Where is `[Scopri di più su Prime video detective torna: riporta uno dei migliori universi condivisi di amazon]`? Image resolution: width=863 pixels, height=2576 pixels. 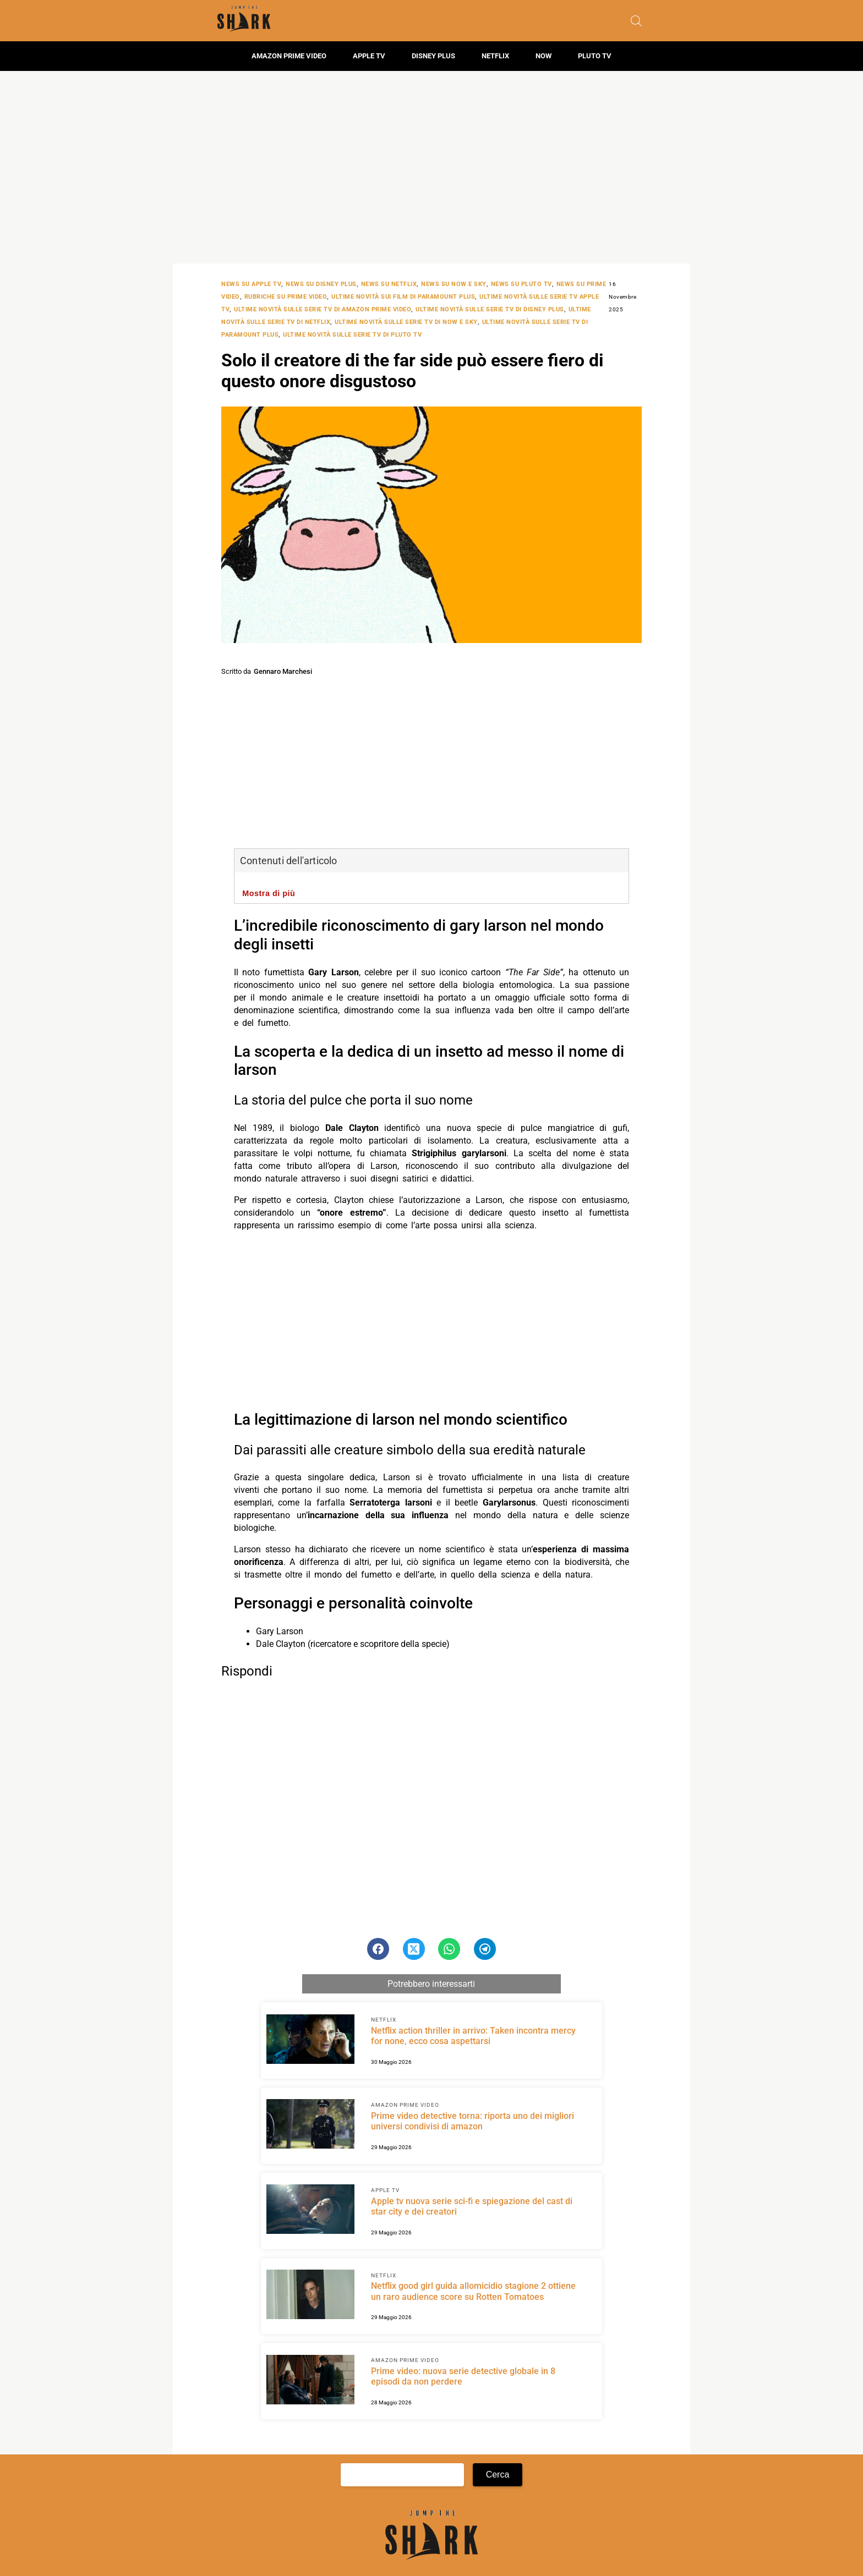 [Scopri di più su Prime video detective torna: riporta uno dei migliori universi condivisi di amazon] is located at coordinates (310, 2125).